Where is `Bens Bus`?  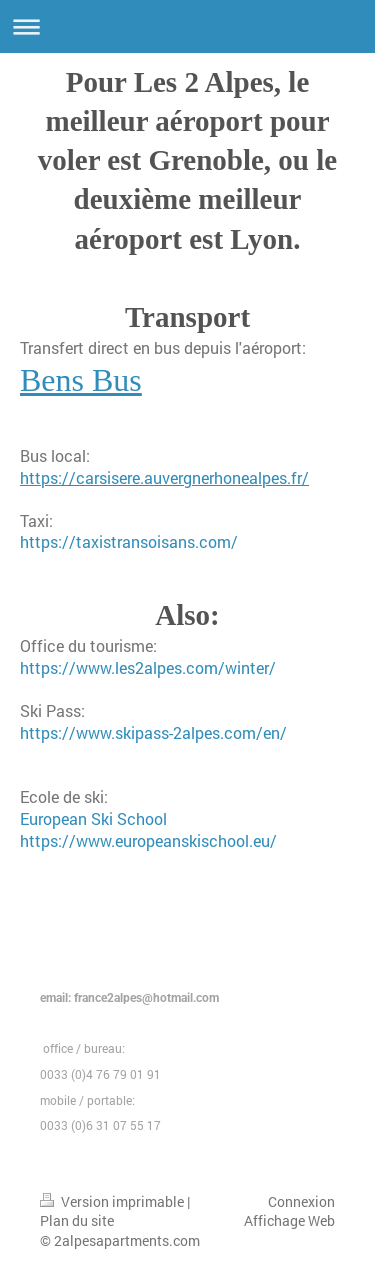
Bens Bus is located at coordinates (81, 380).